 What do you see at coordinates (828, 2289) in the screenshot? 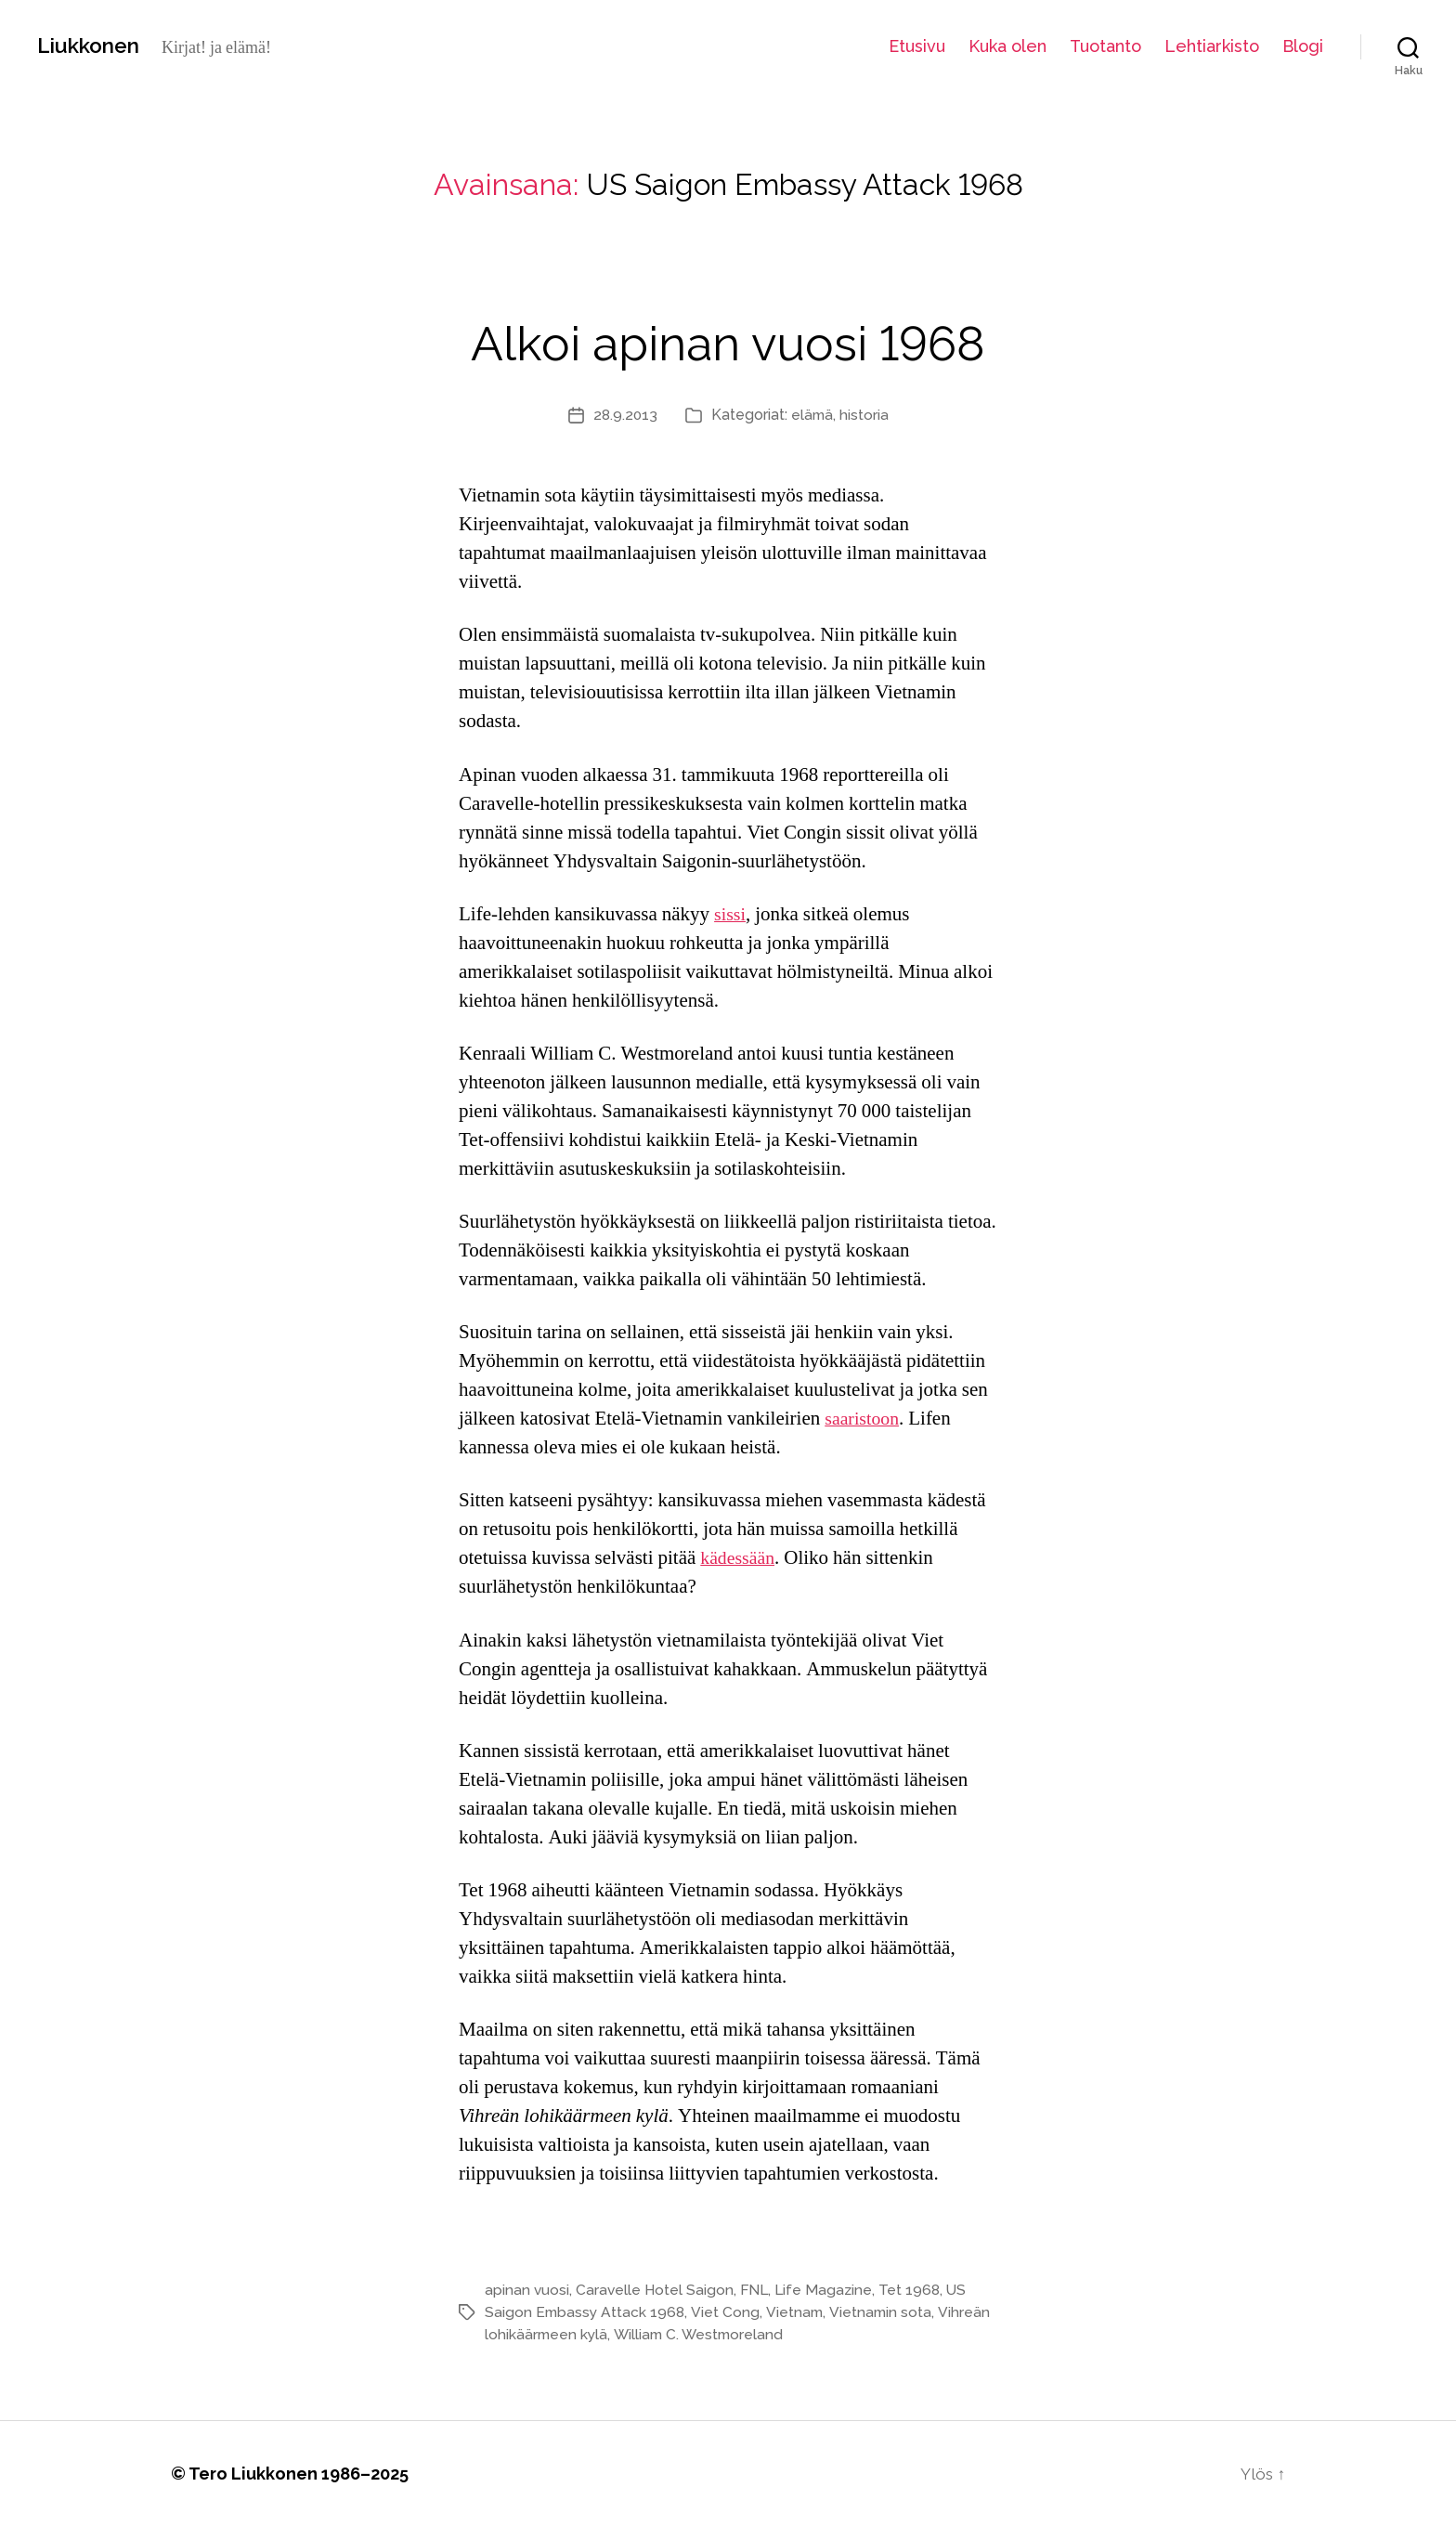
I see `Life Magazine` at bounding box center [828, 2289].